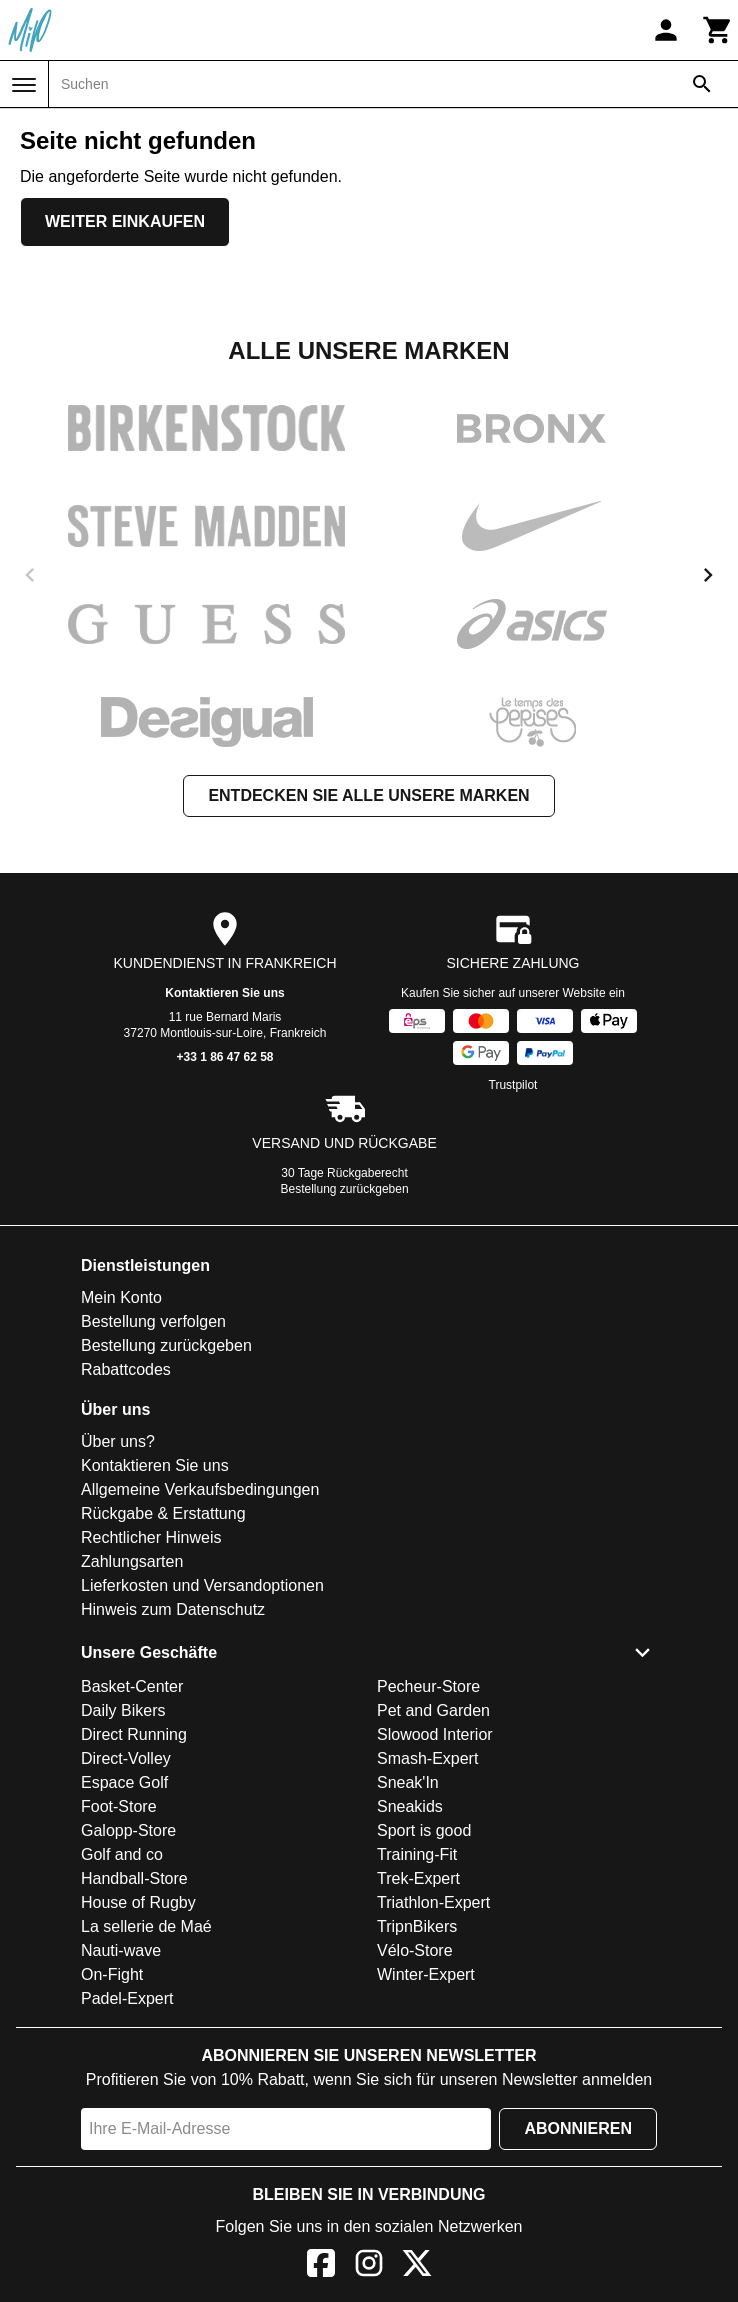 This screenshot has width=738, height=2302. I want to click on La sellerie de Maé, so click(146, 1926).